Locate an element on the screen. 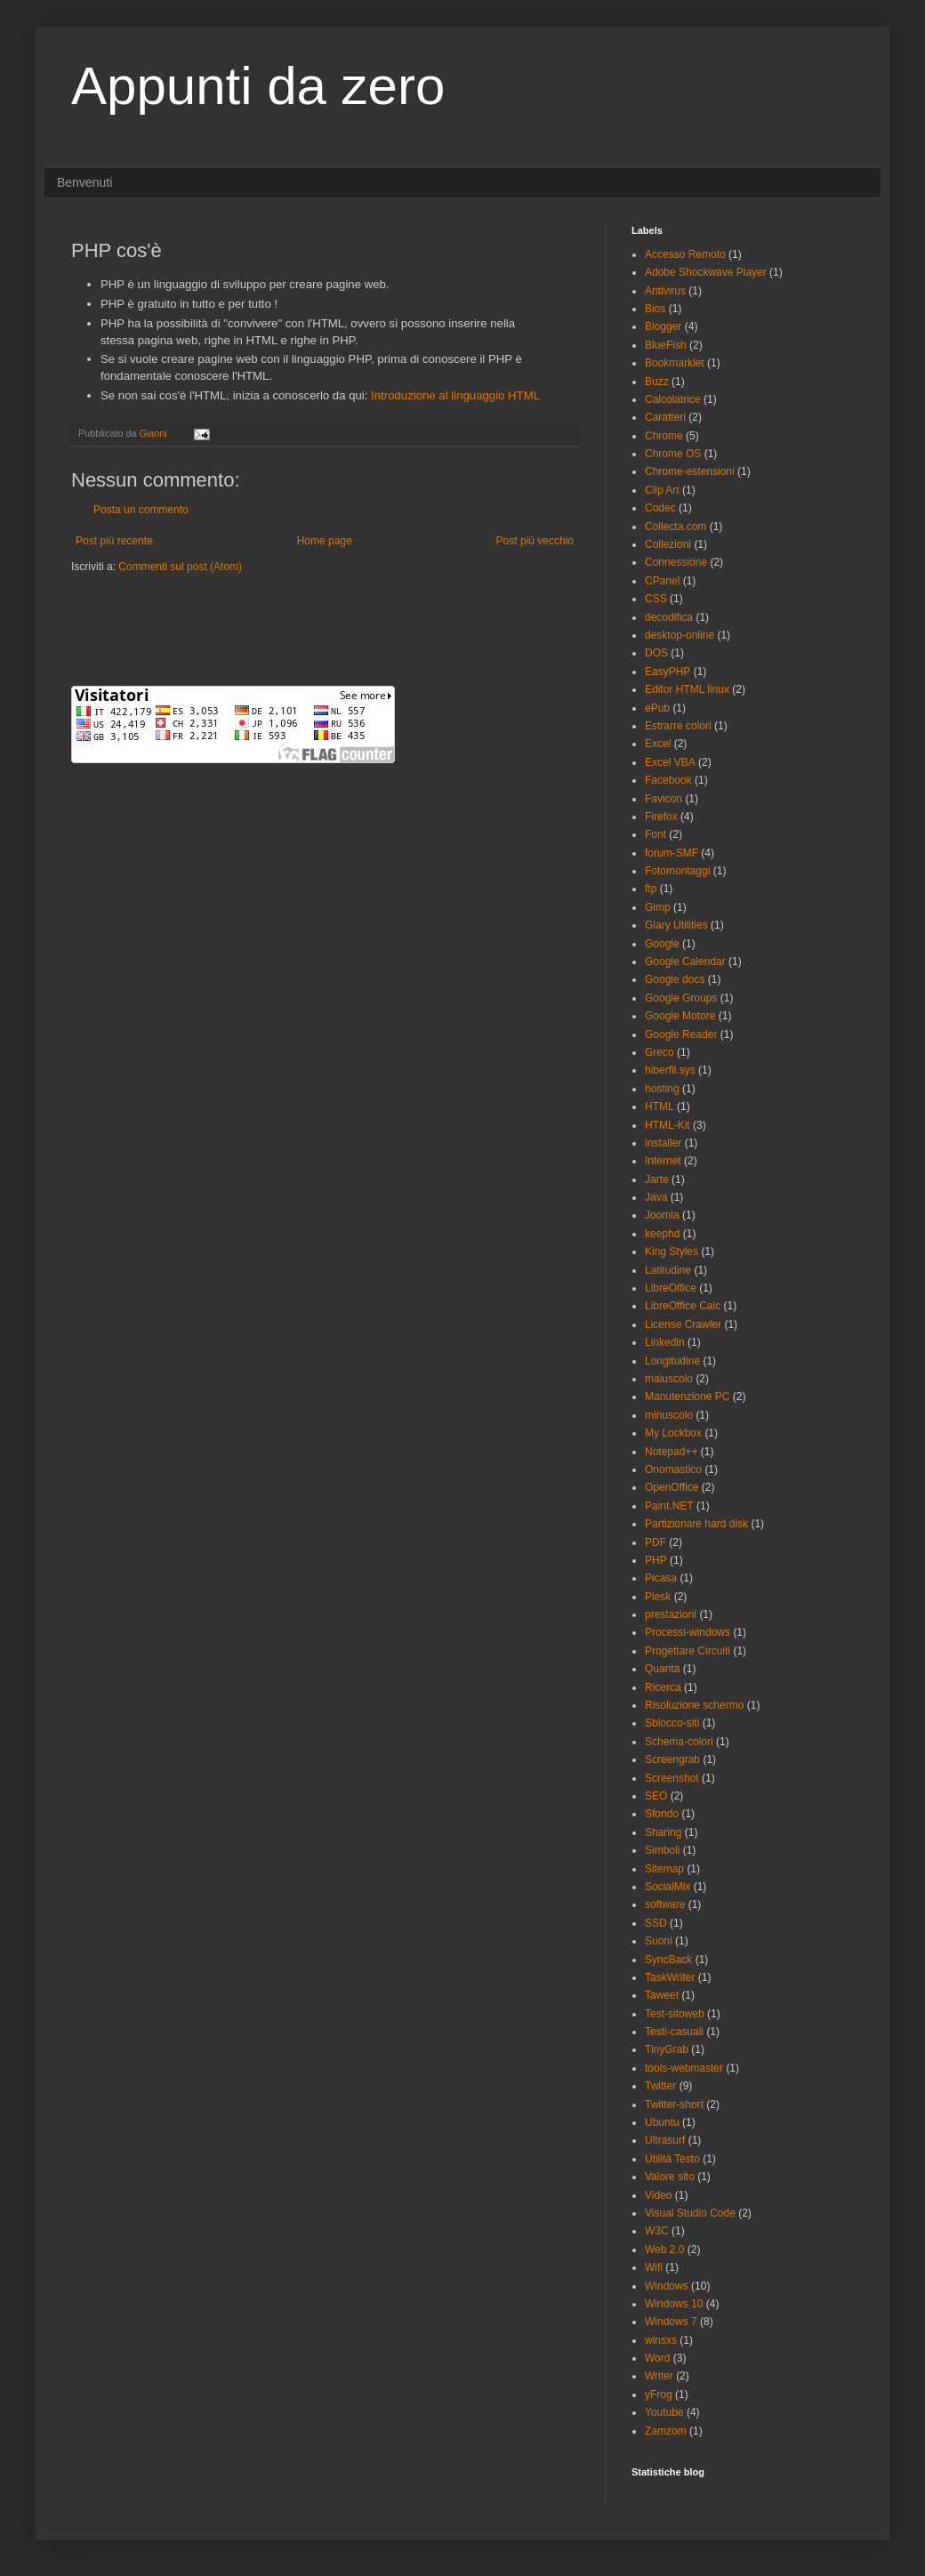  SEO is located at coordinates (656, 1796).